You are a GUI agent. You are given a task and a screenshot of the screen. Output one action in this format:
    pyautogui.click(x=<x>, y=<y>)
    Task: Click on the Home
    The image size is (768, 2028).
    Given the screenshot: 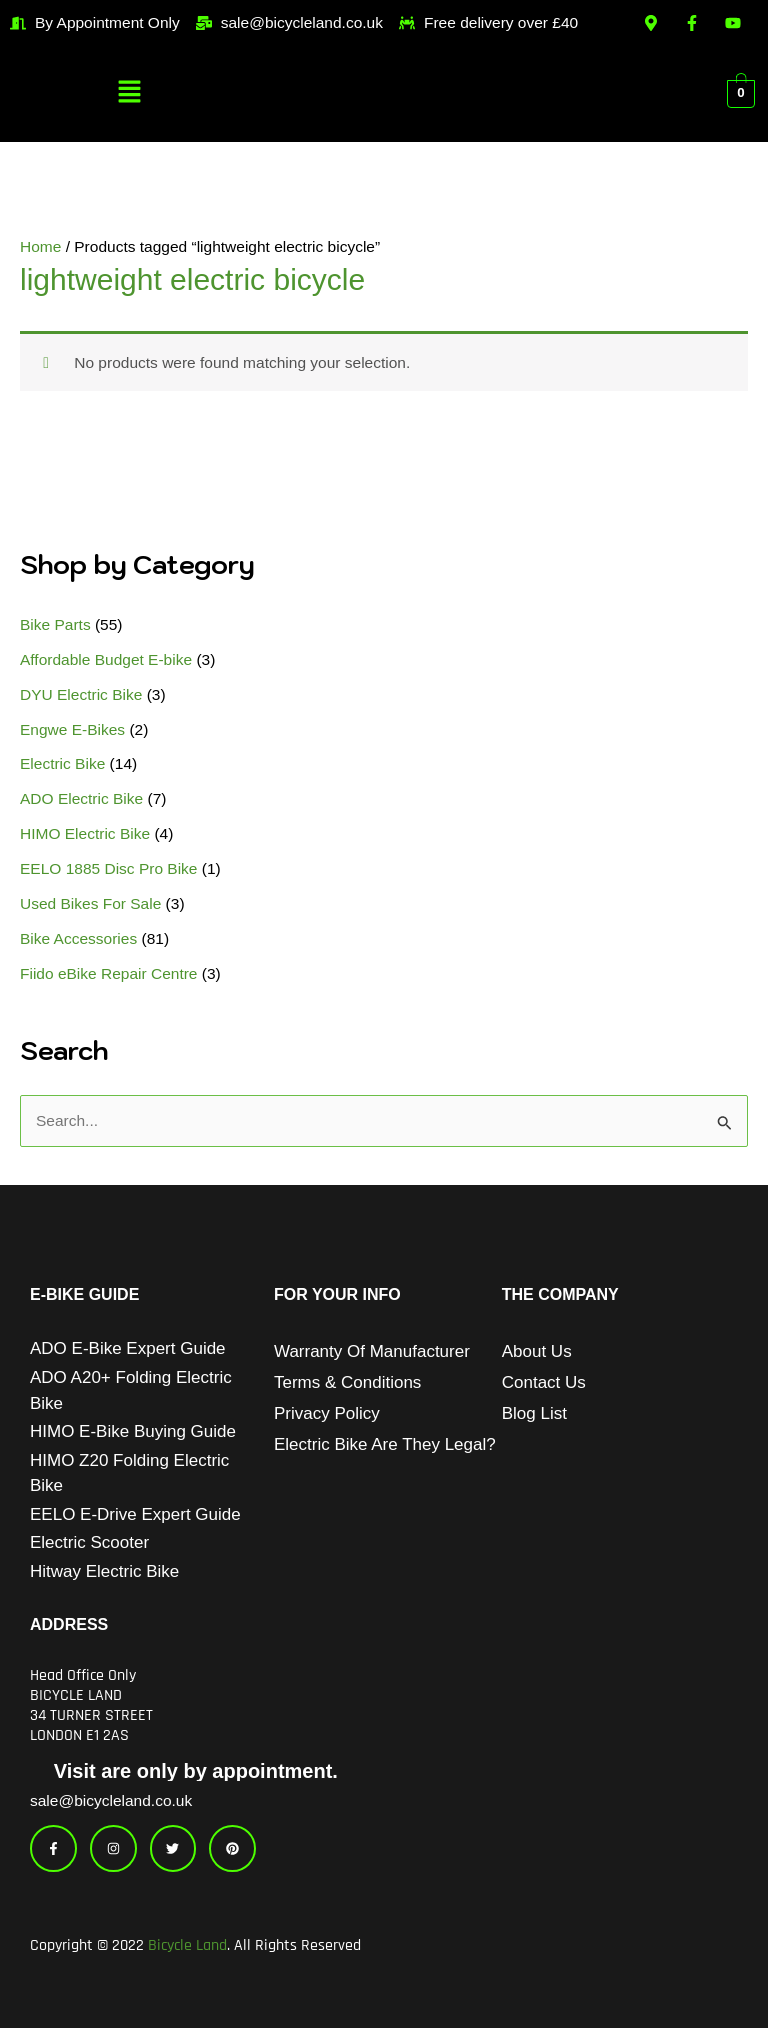 What is the action you would take?
    pyautogui.click(x=40, y=246)
    